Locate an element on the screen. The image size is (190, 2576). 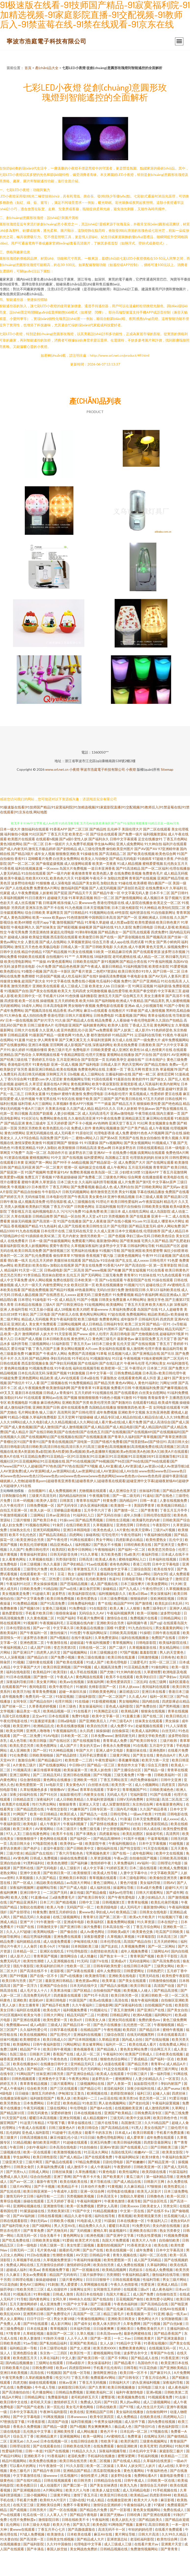
丁香五月丁香婷婷 is located at coordinates (170, 1344).